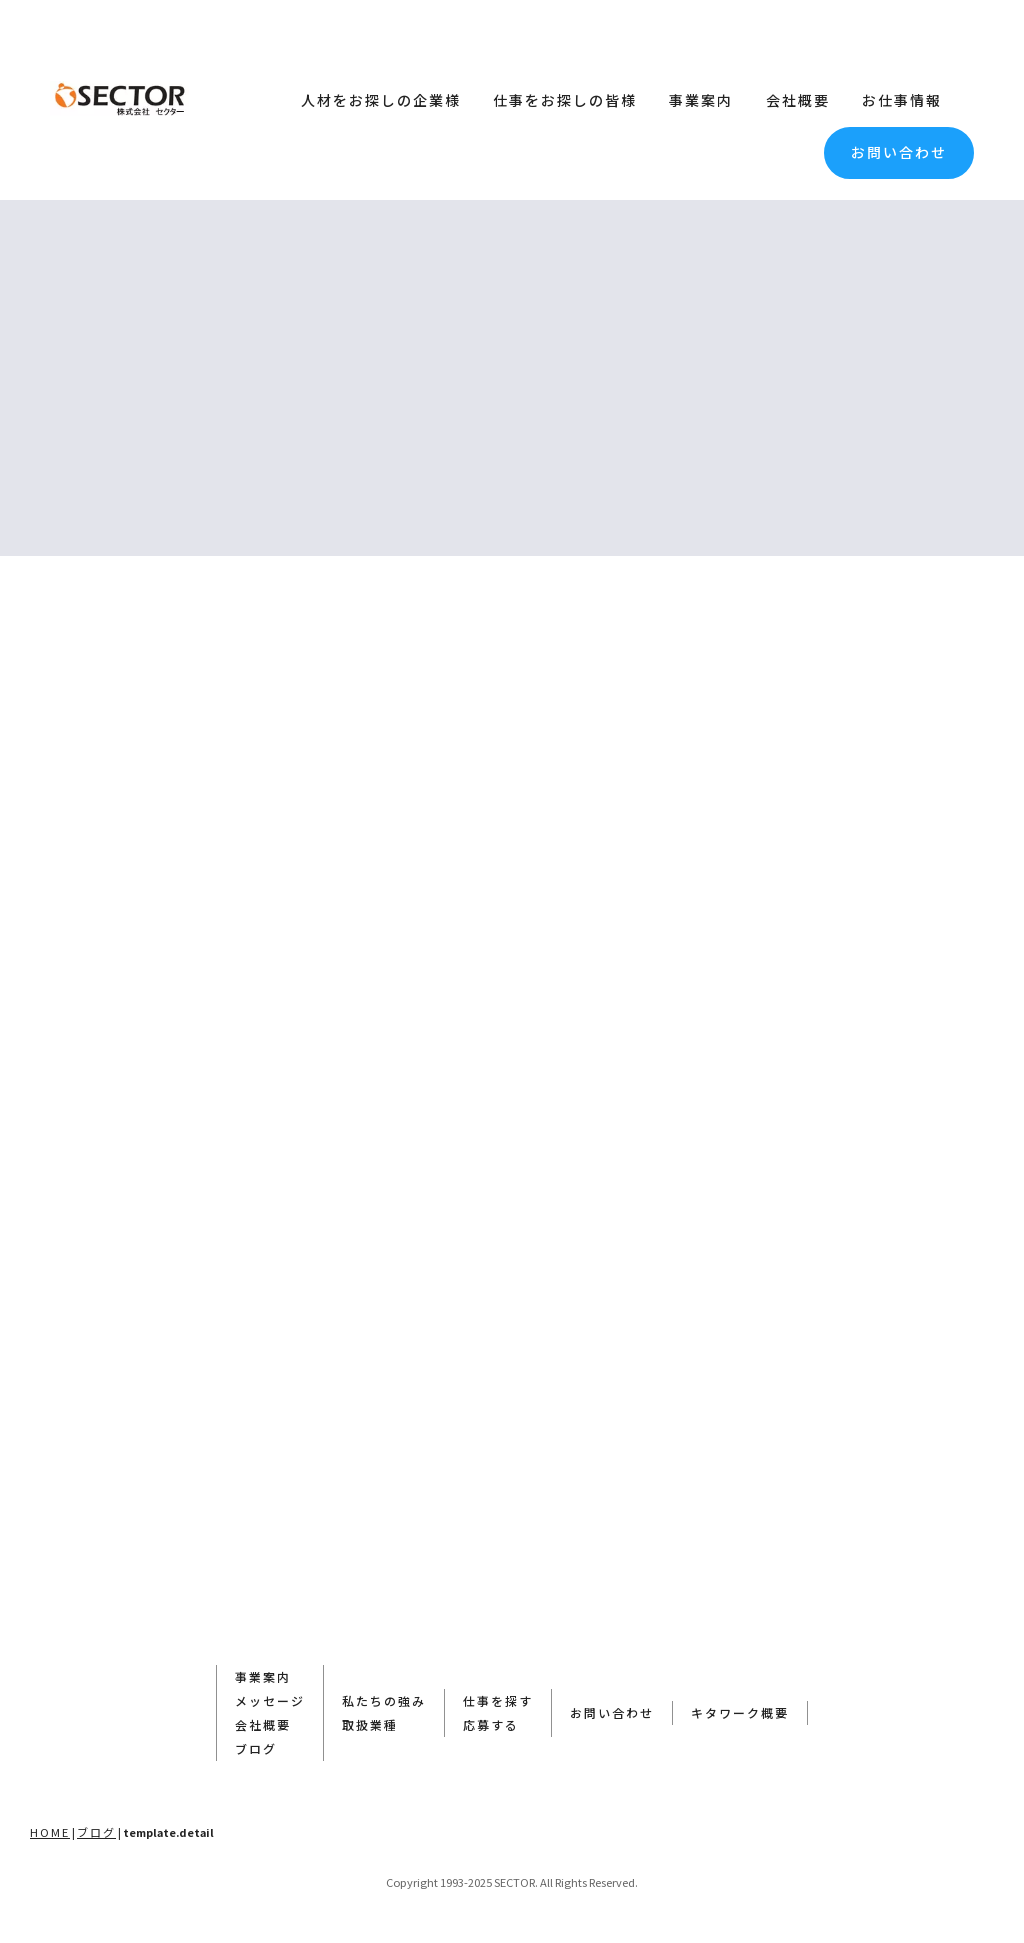  I want to click on 事業案内, so click(701, 100).